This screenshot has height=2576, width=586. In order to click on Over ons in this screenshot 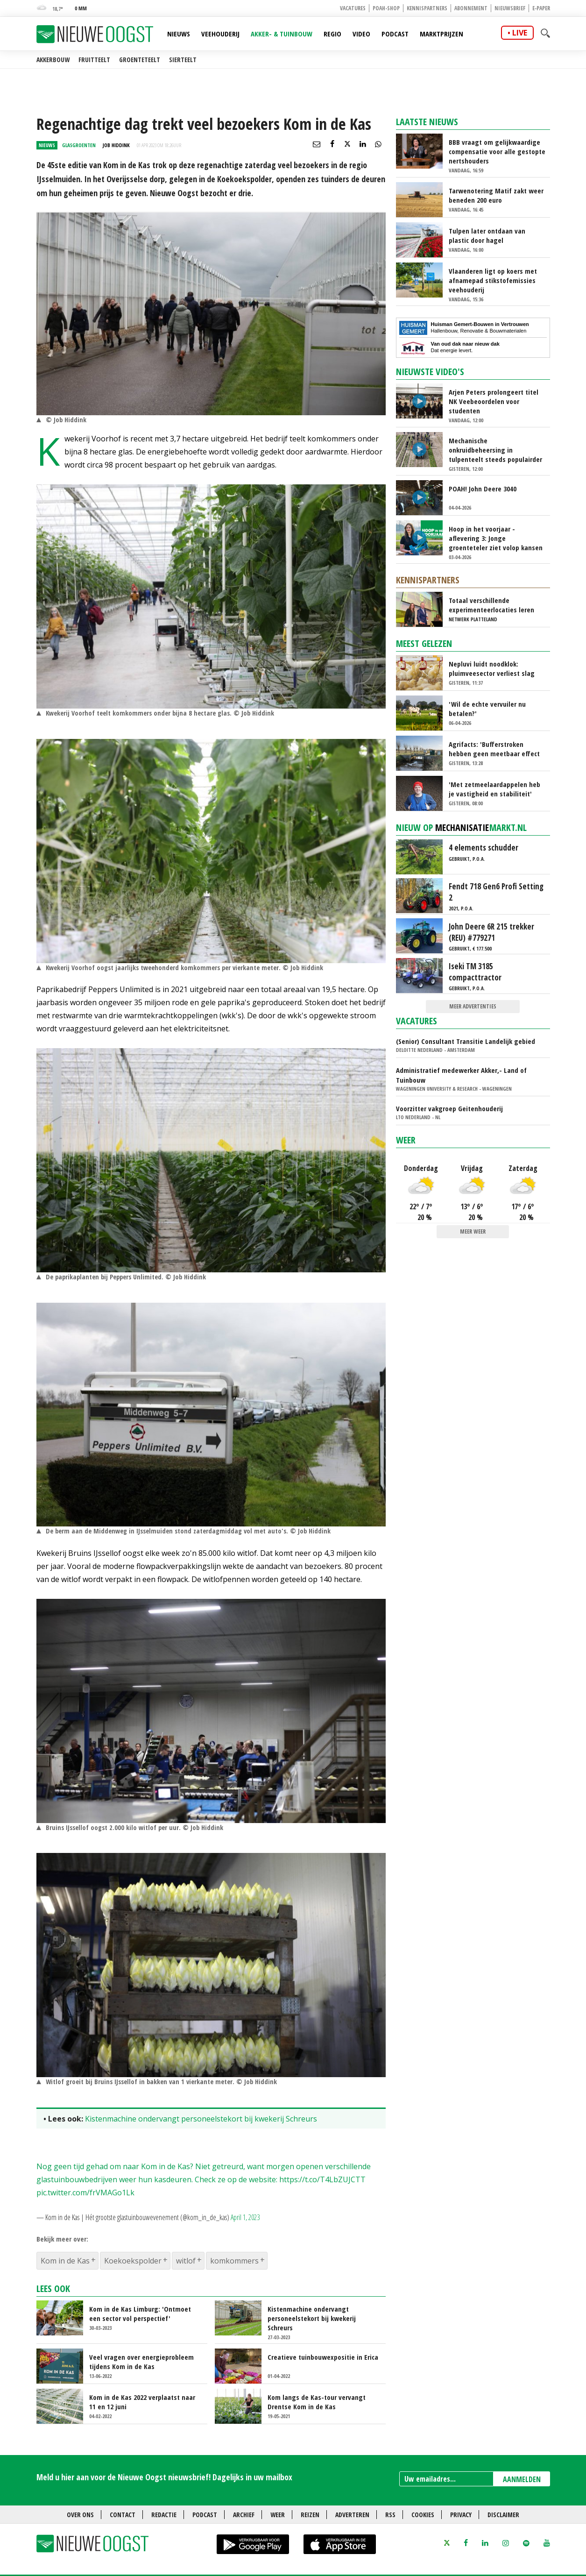, I will do `click(80, 2514)`.